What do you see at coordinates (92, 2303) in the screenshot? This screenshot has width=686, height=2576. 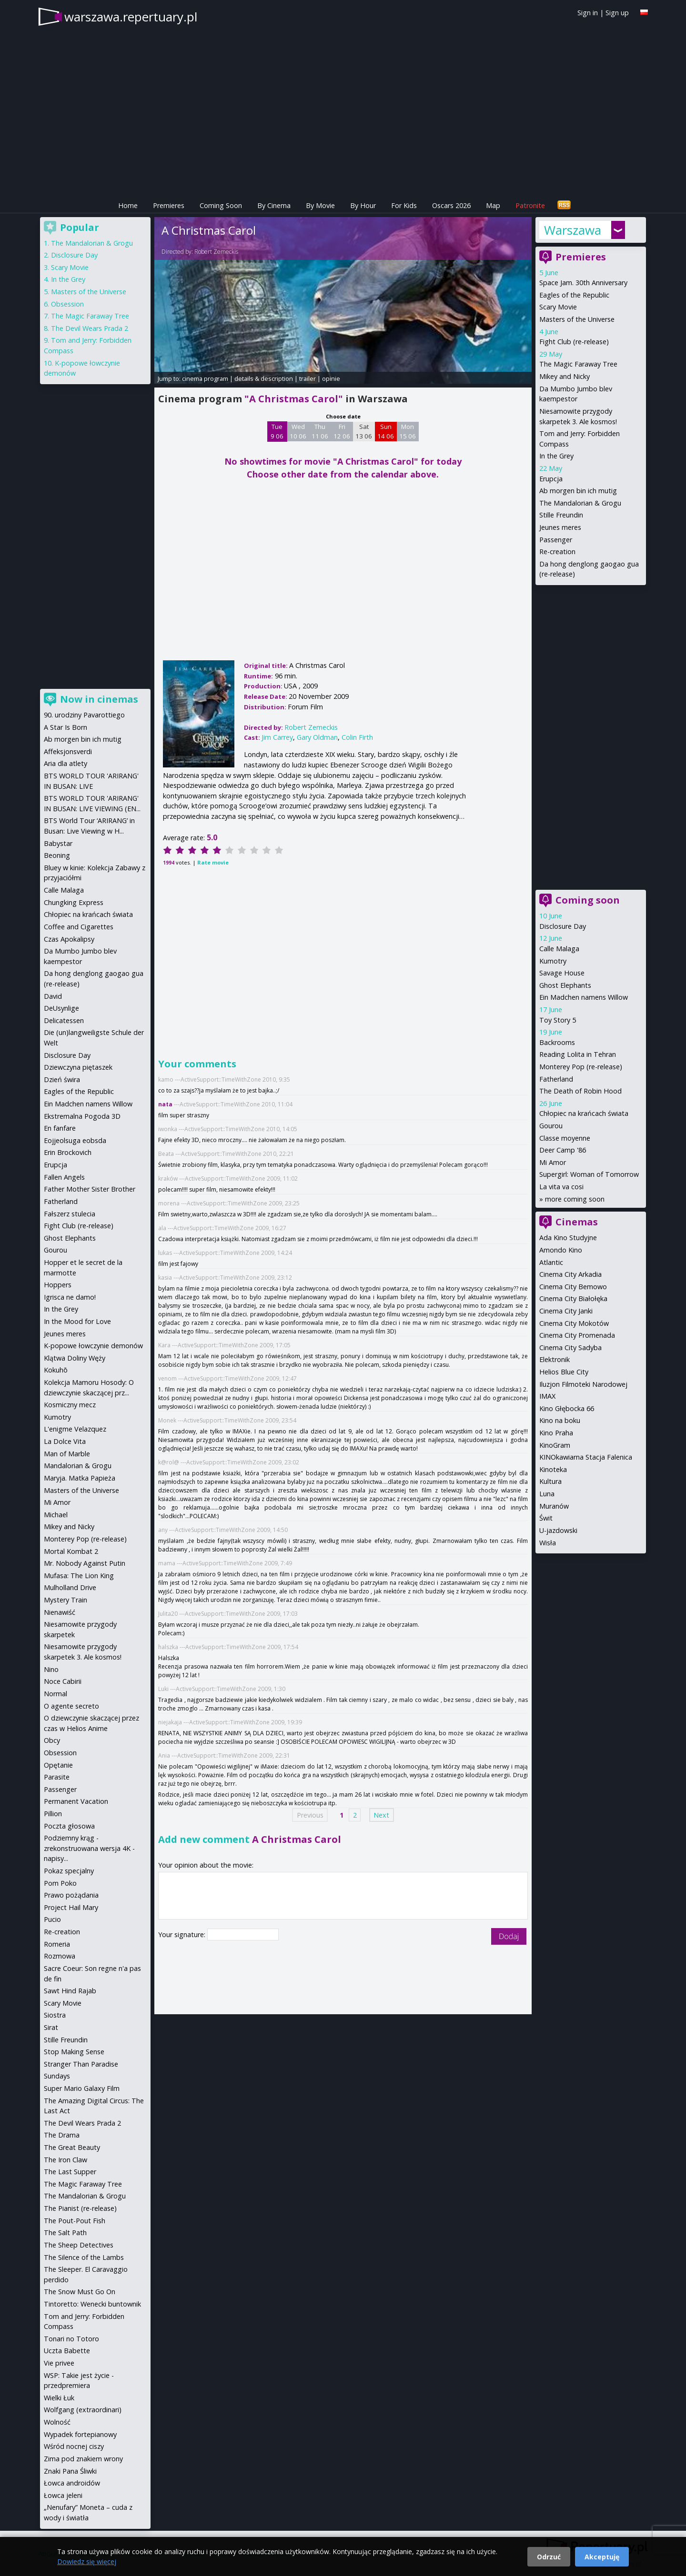 I see `Tintoretto: Wenecki buntownik` at bounding box center [92, 2303].